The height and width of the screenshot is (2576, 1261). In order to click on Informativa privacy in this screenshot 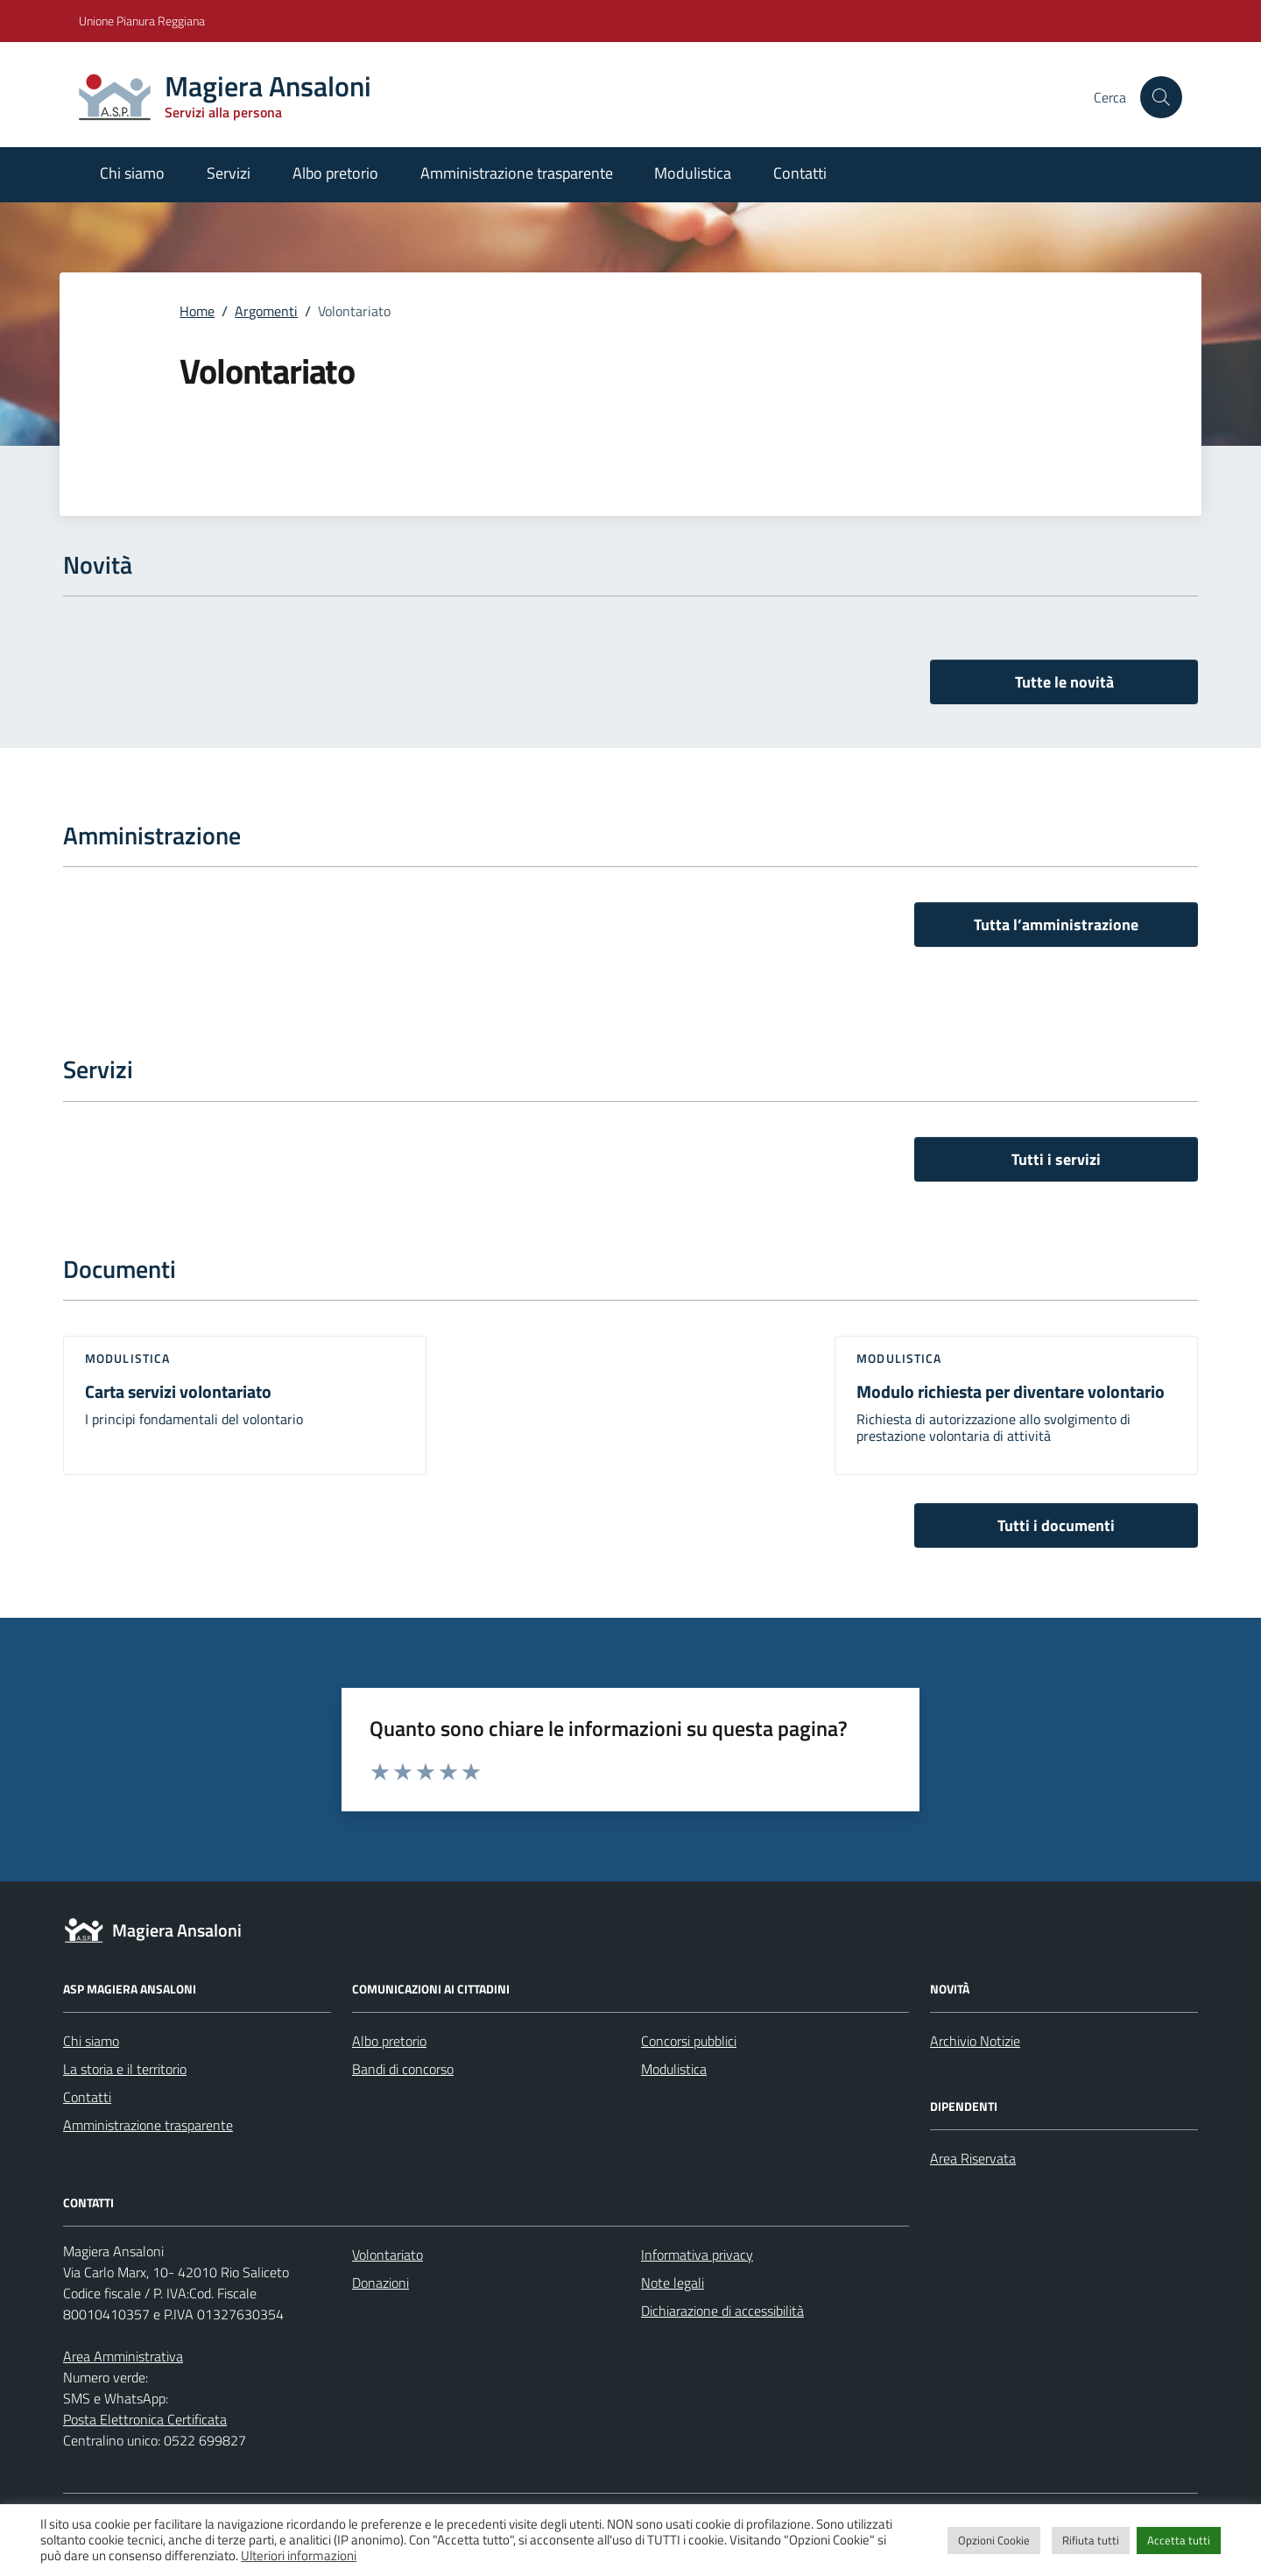, I will do `click(697, 2254)`.